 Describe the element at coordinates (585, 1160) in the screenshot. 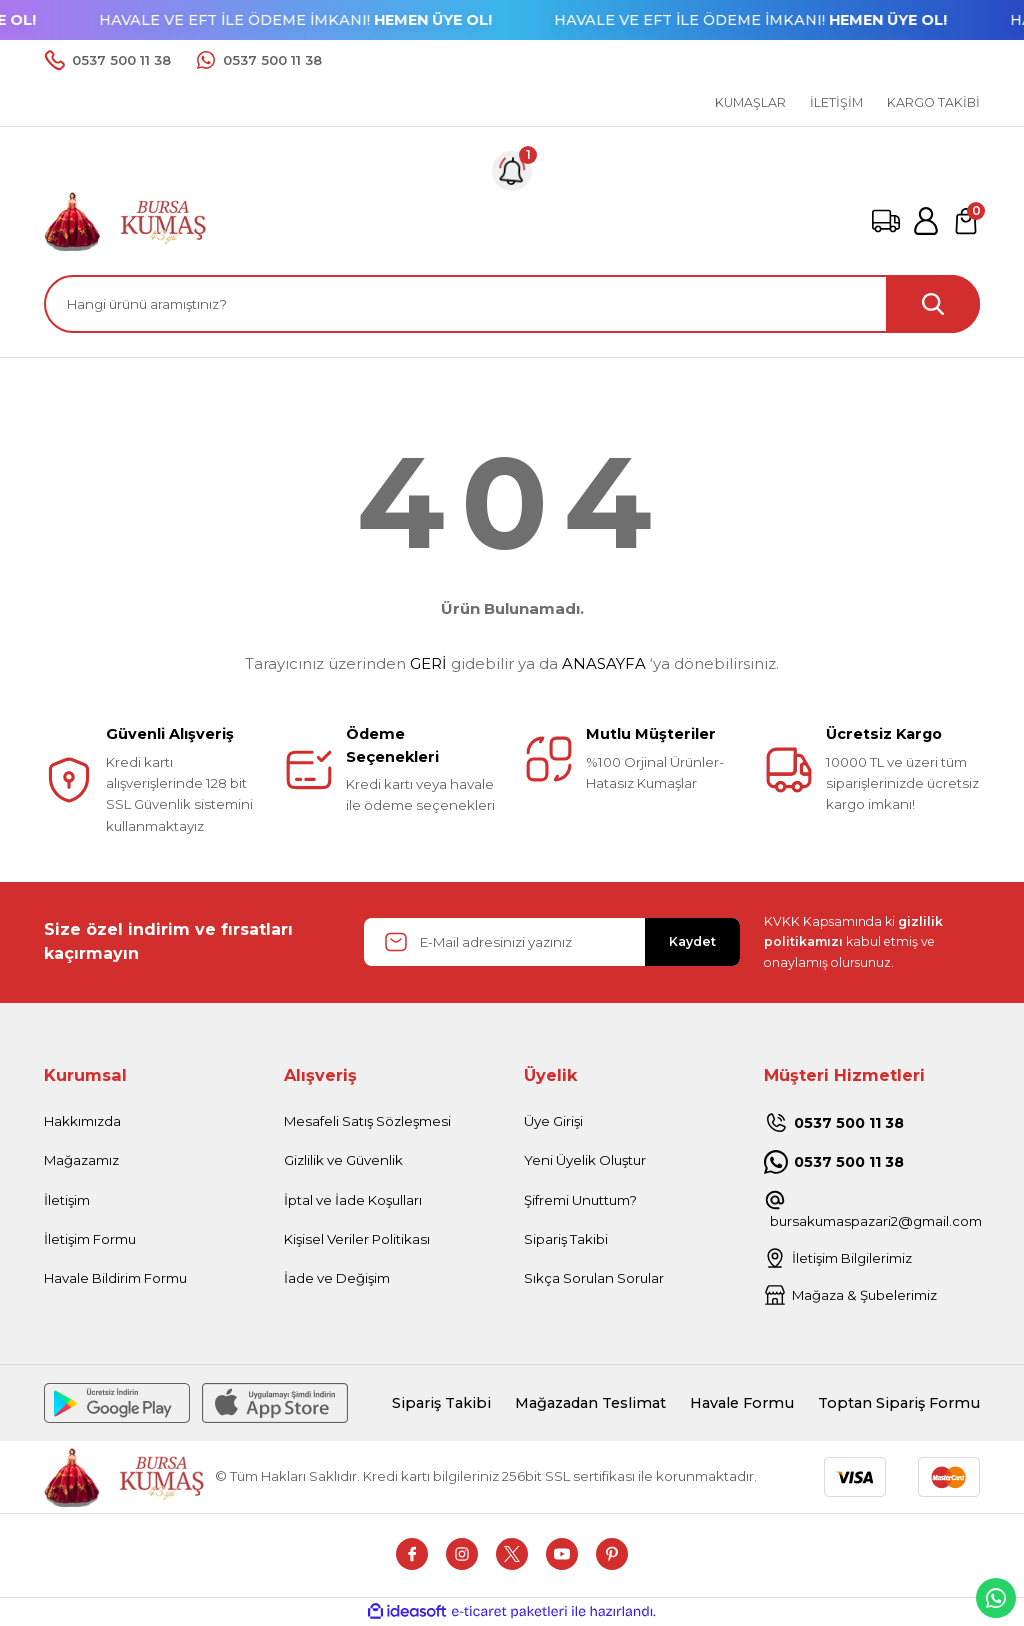

I see `Yeni Üyelik Oluştur` at that location.